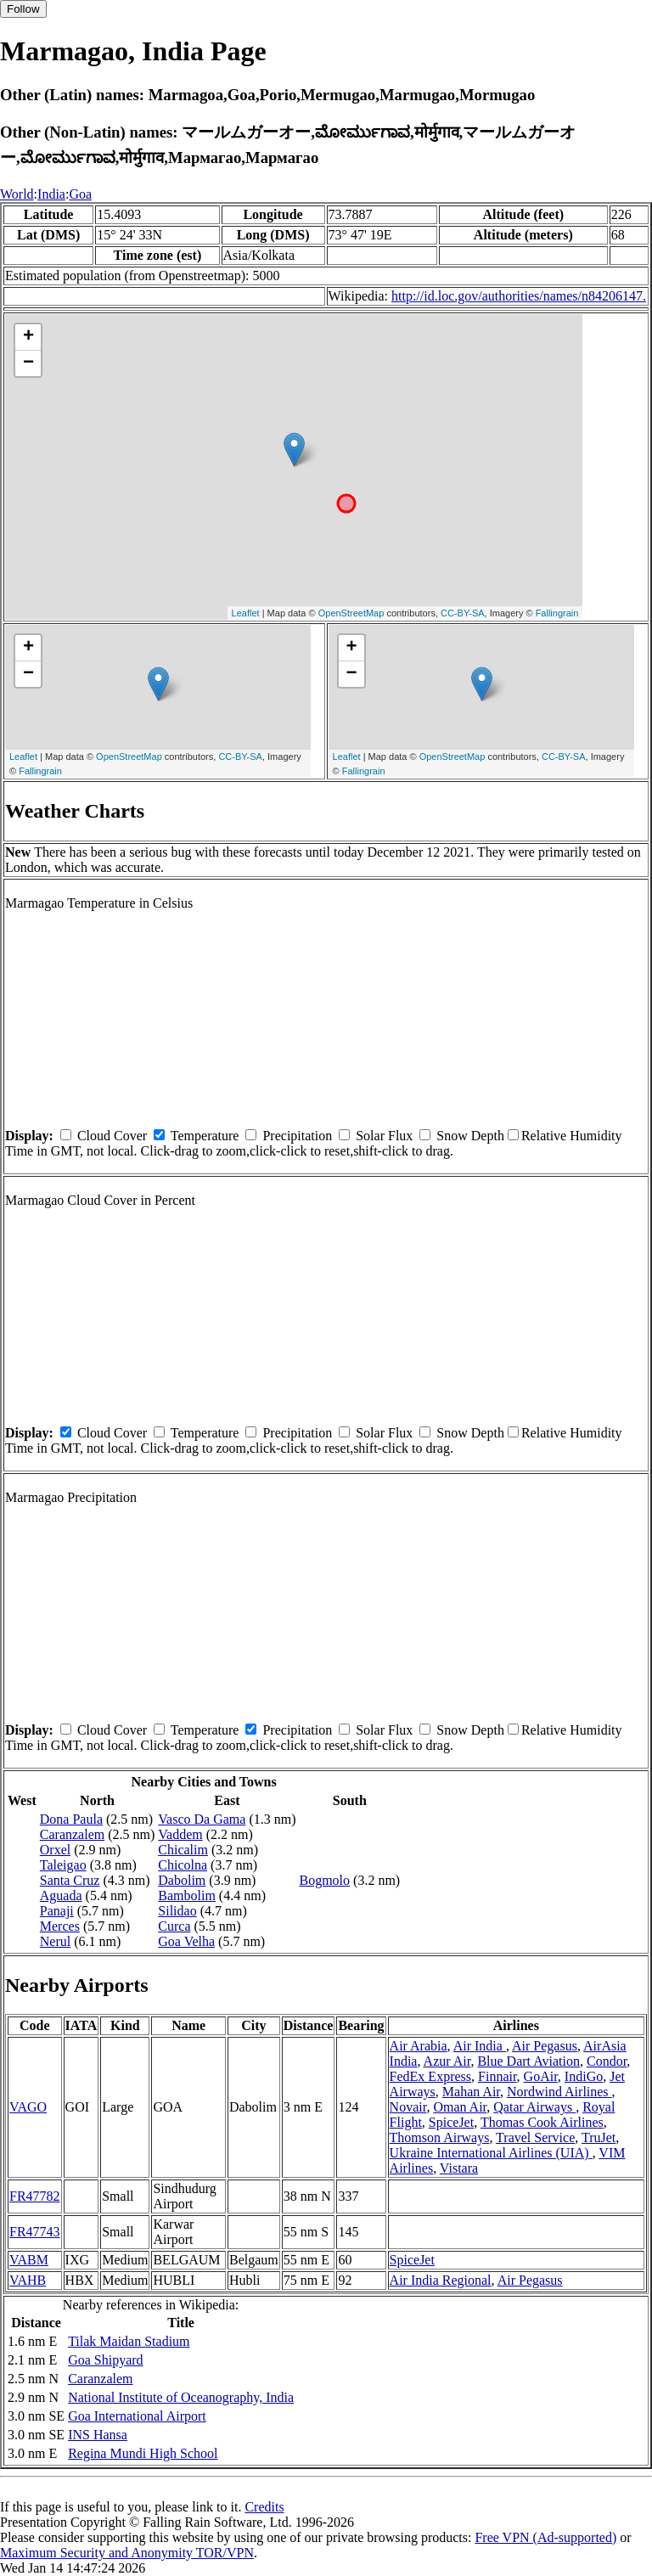 The image size is (652, 2576). Describe the element at coordinates (182, 1865) in the screenshot. I see `Chicolna` at that location.